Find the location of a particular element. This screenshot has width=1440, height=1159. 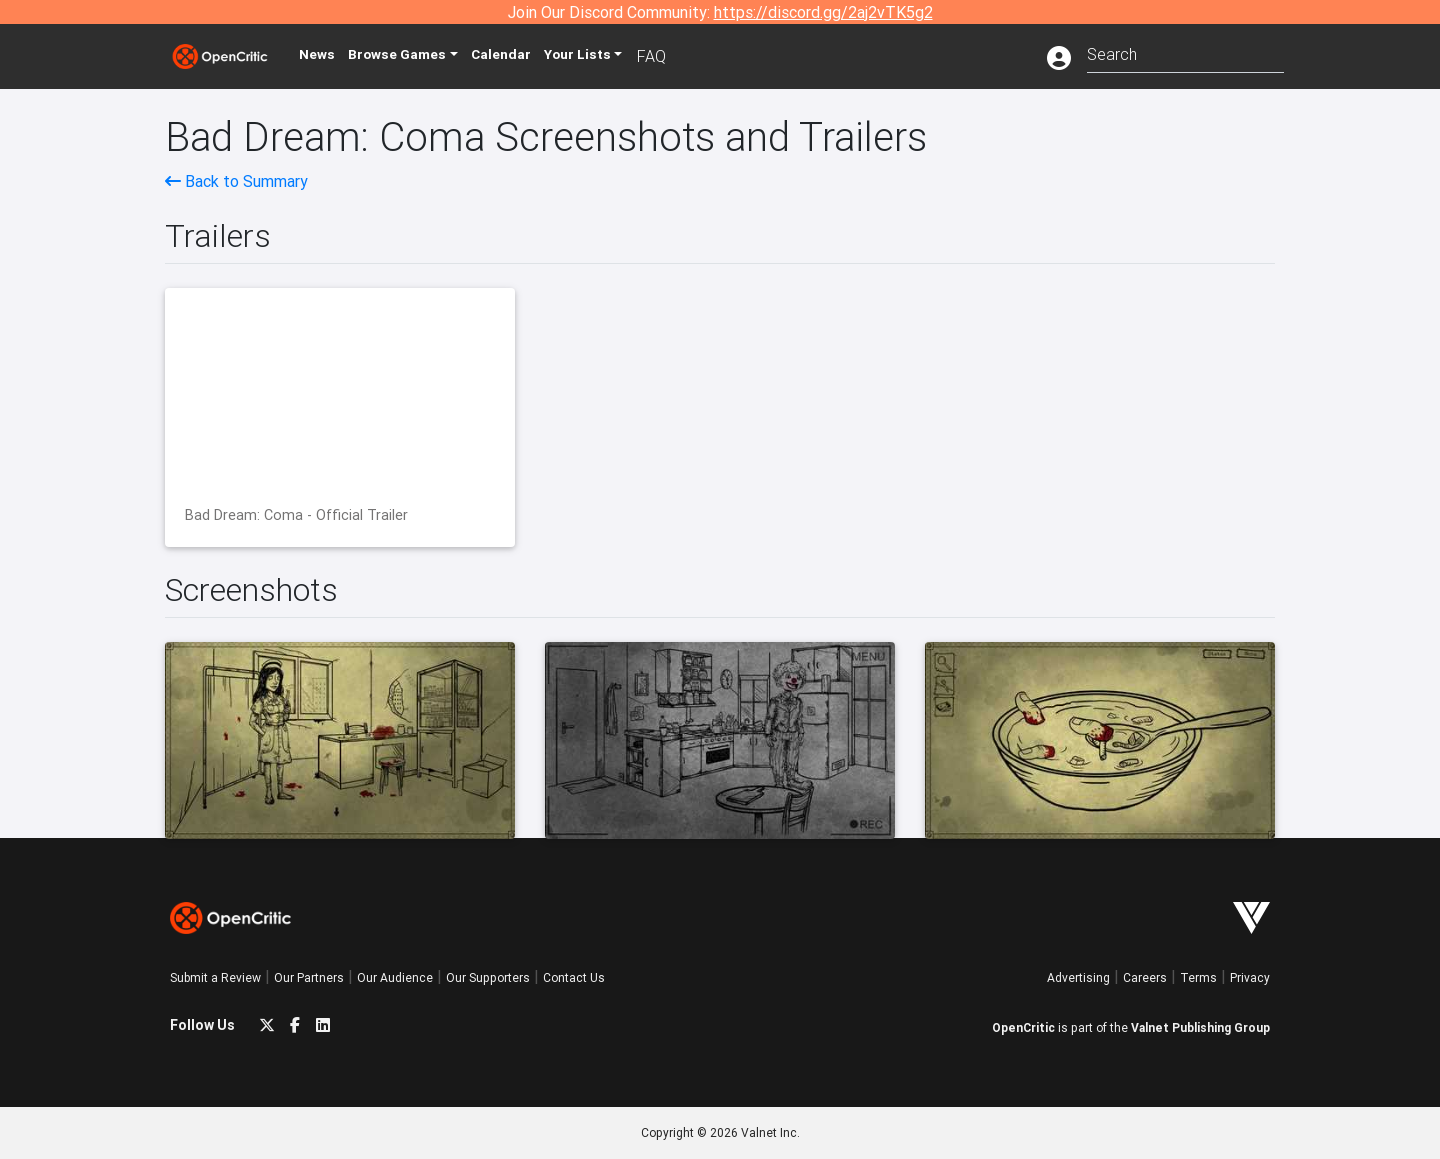

Our Partners is located at coordinates (309, 977).